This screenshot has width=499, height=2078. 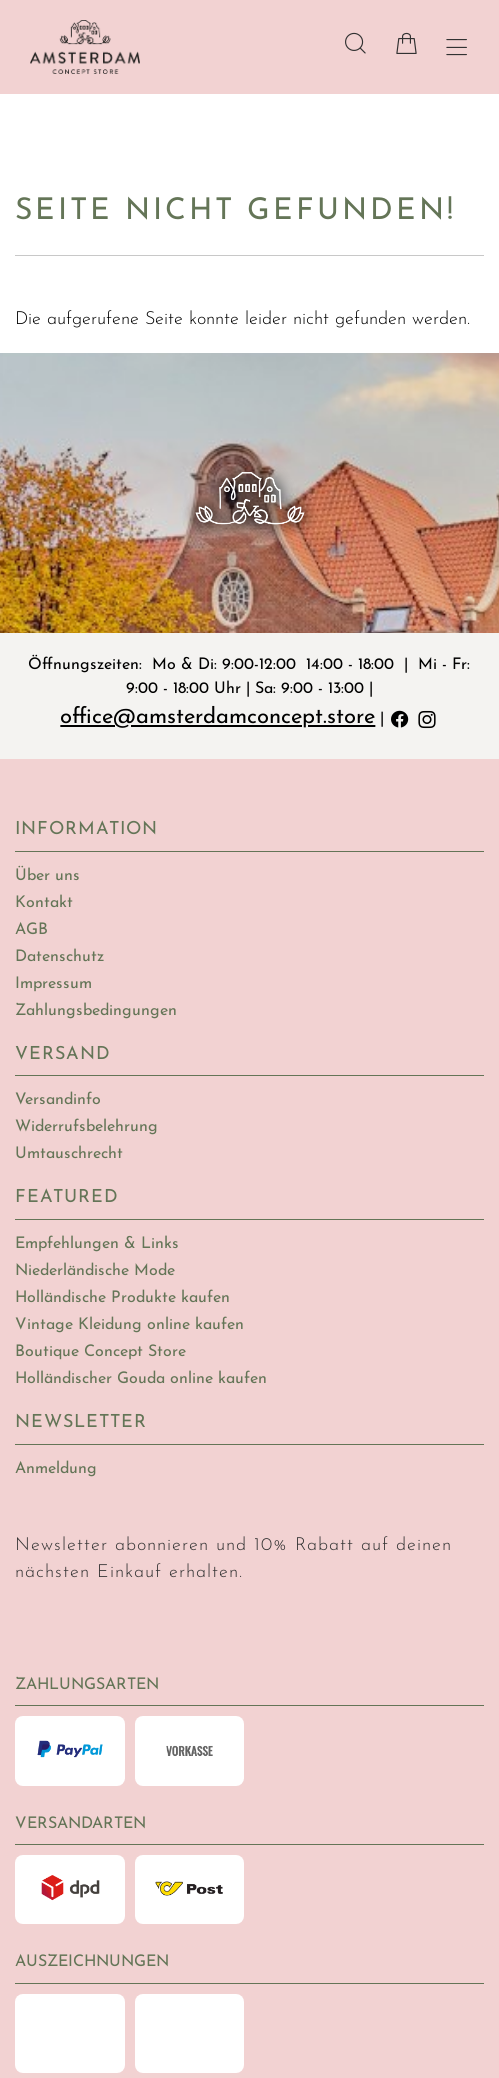 I want to click on AGB, so click(x=31, y=930).